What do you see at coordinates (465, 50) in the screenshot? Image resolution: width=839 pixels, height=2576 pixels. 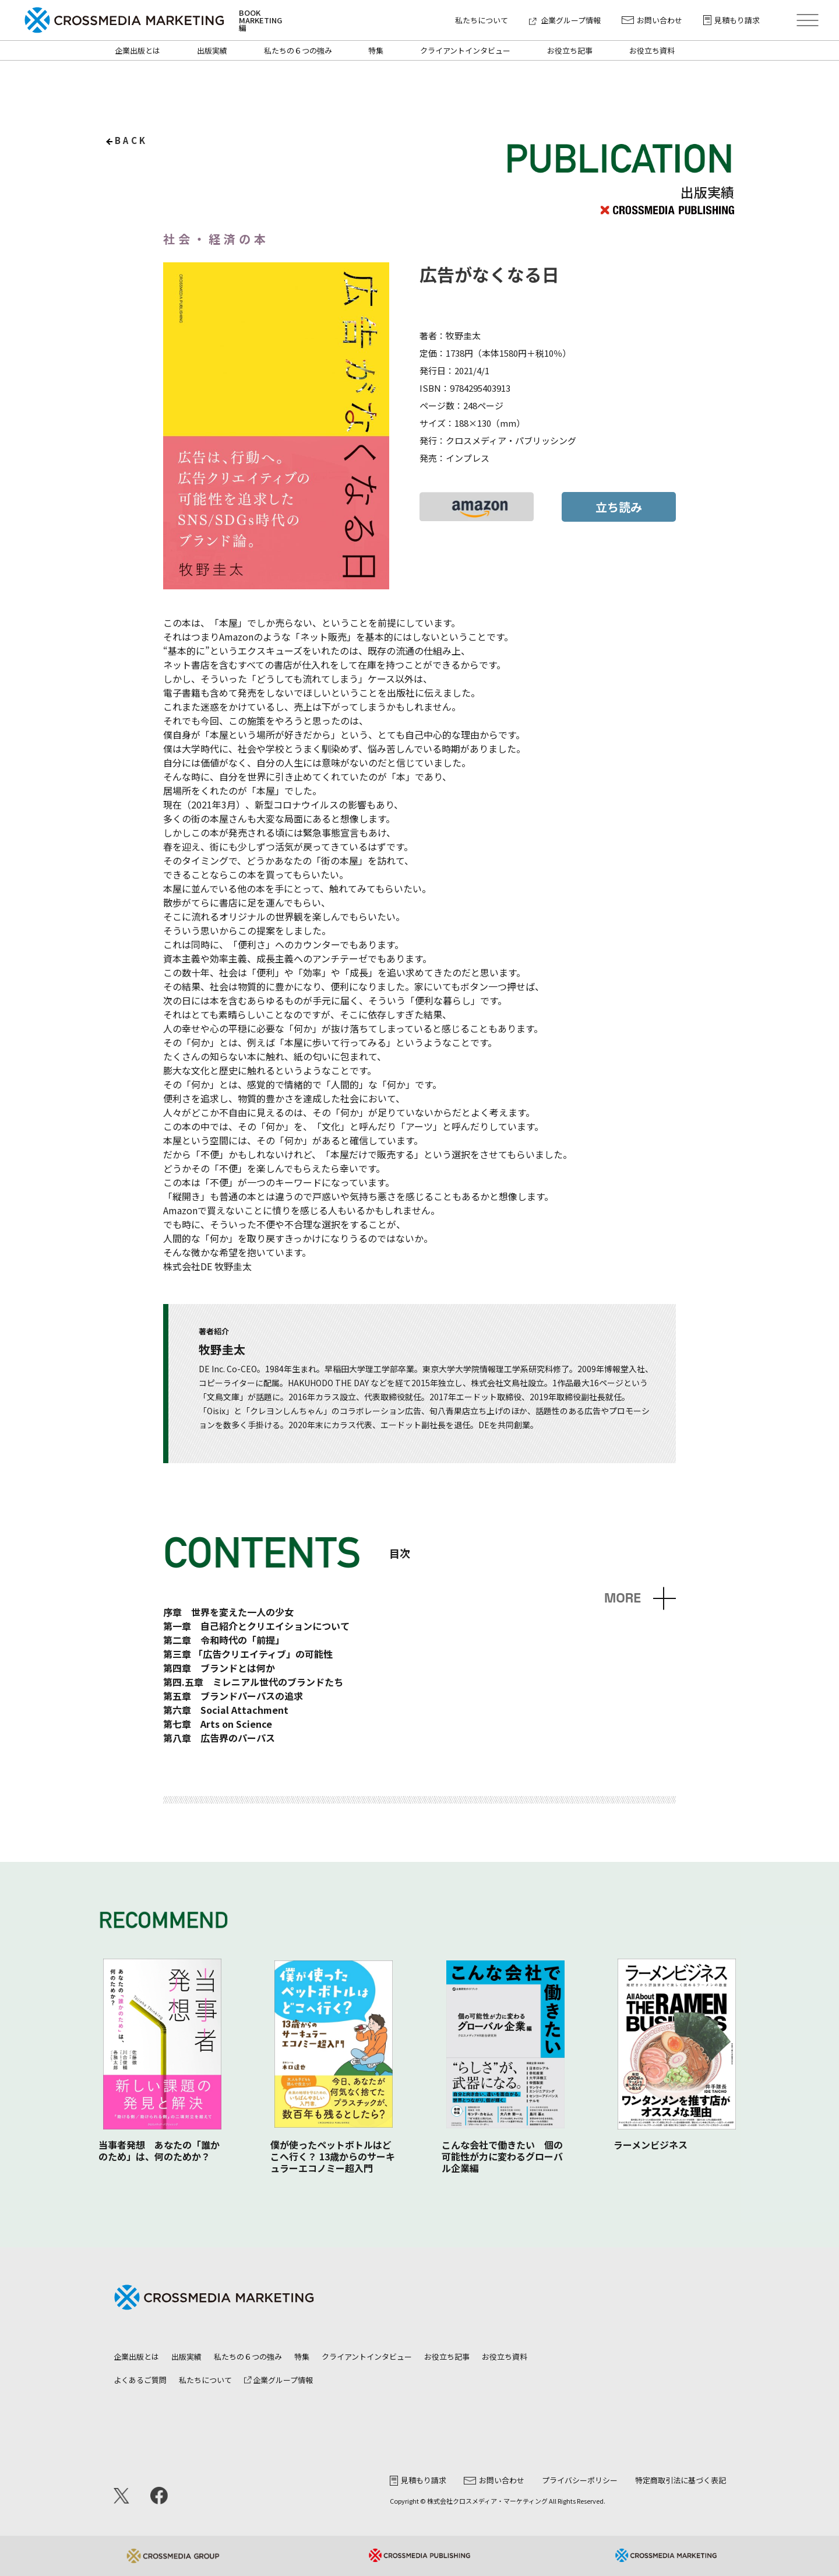 I see `クライアントインタビュー` at bounding box center [465, 50].